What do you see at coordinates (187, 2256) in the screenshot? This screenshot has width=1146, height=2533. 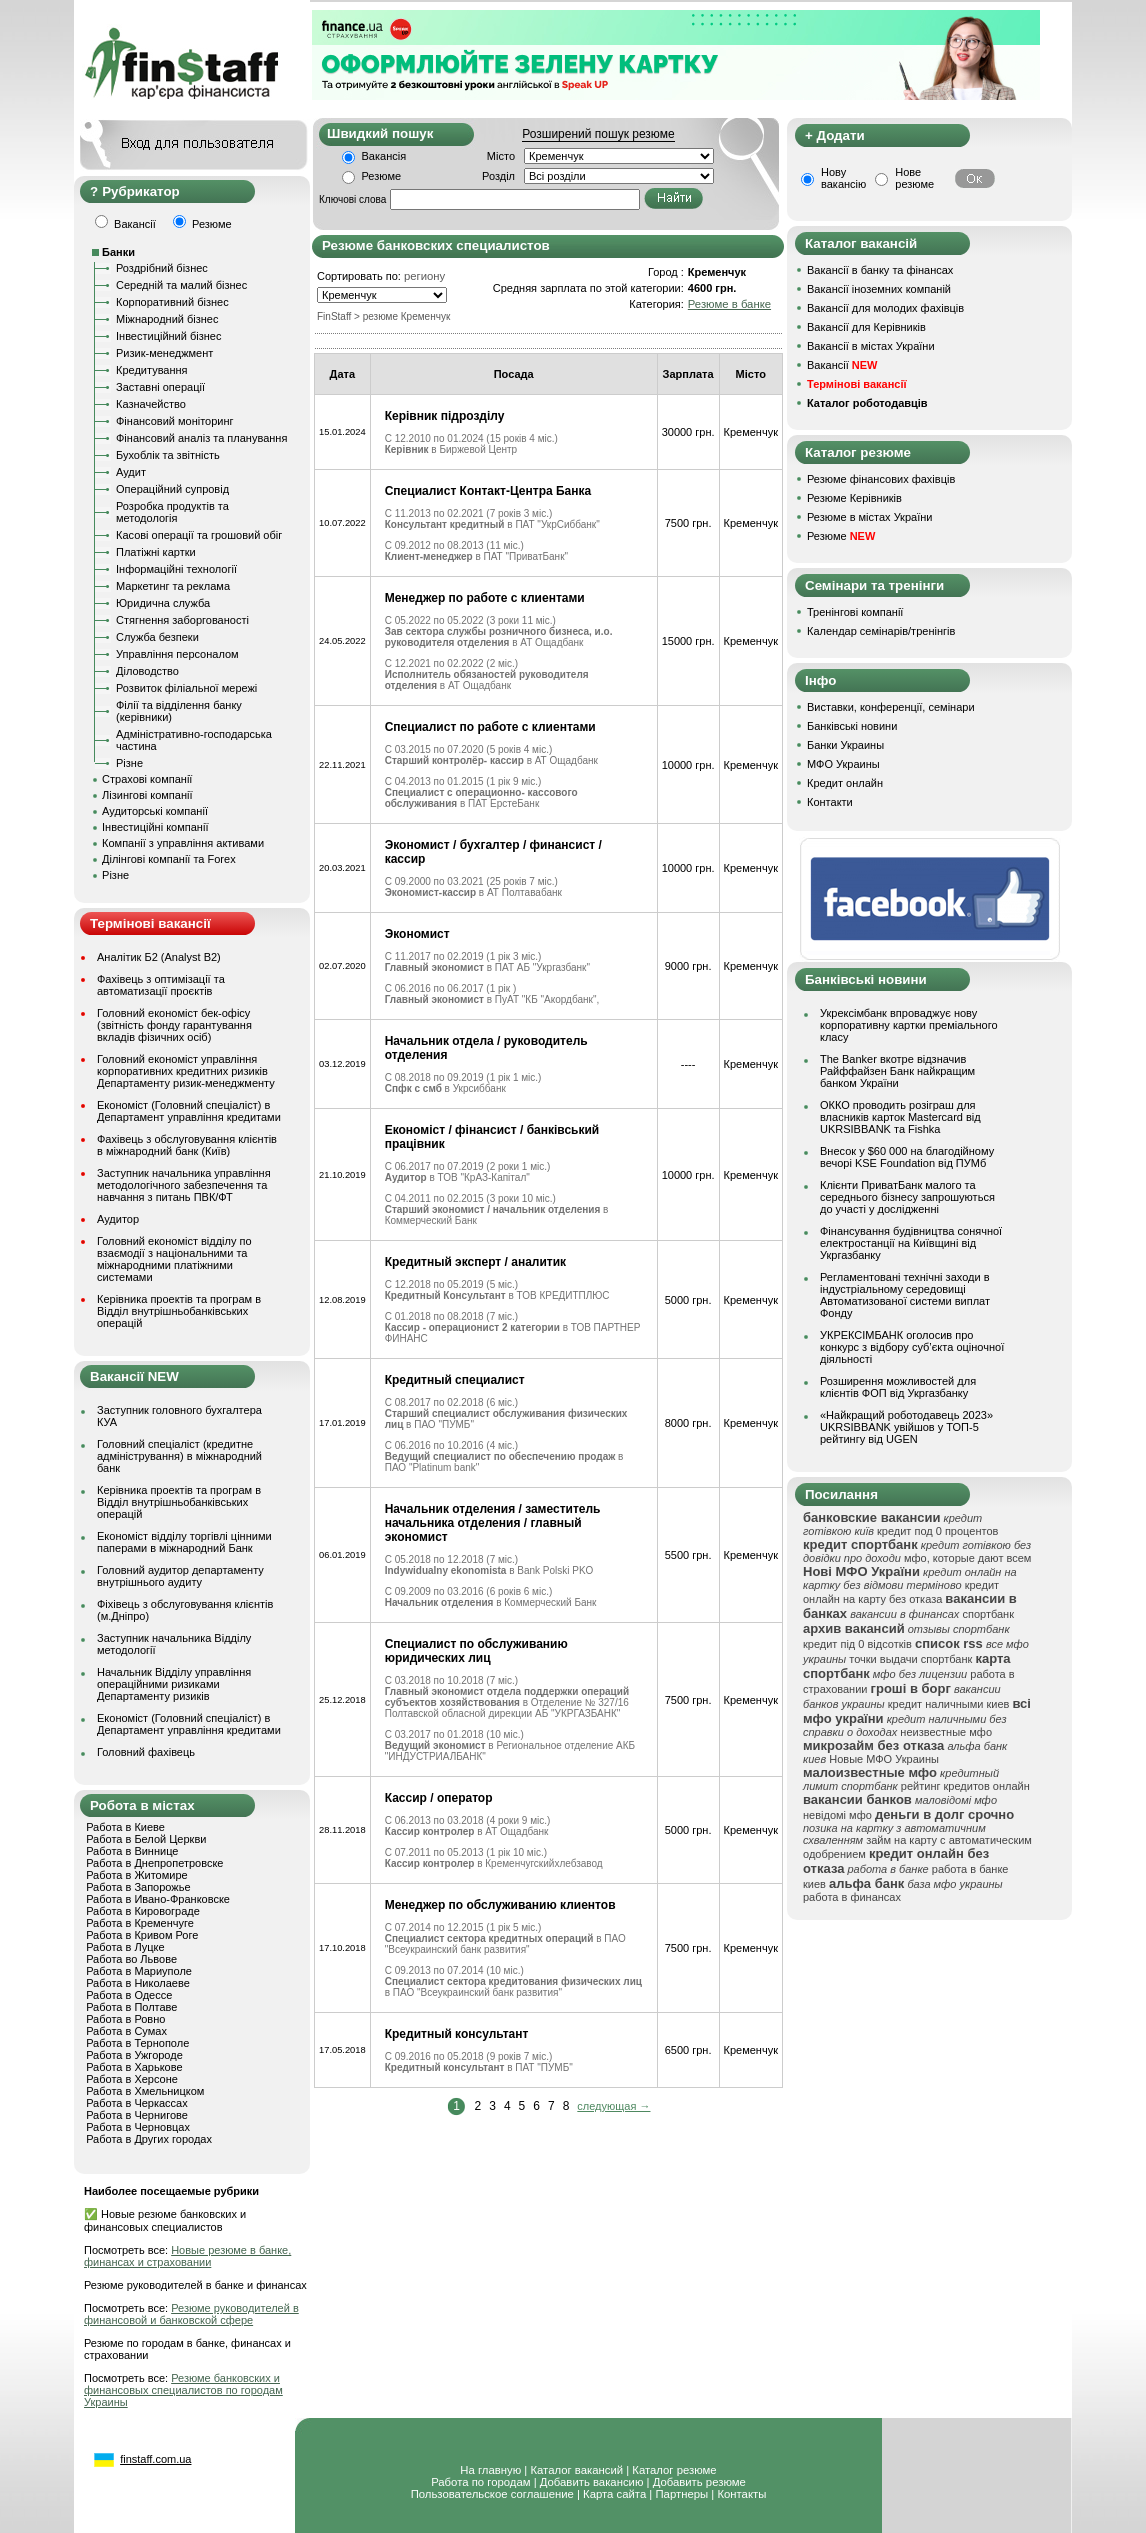 I see `Новые резюме в банке, финансах и страховании` at bounding box center [187, 2256].